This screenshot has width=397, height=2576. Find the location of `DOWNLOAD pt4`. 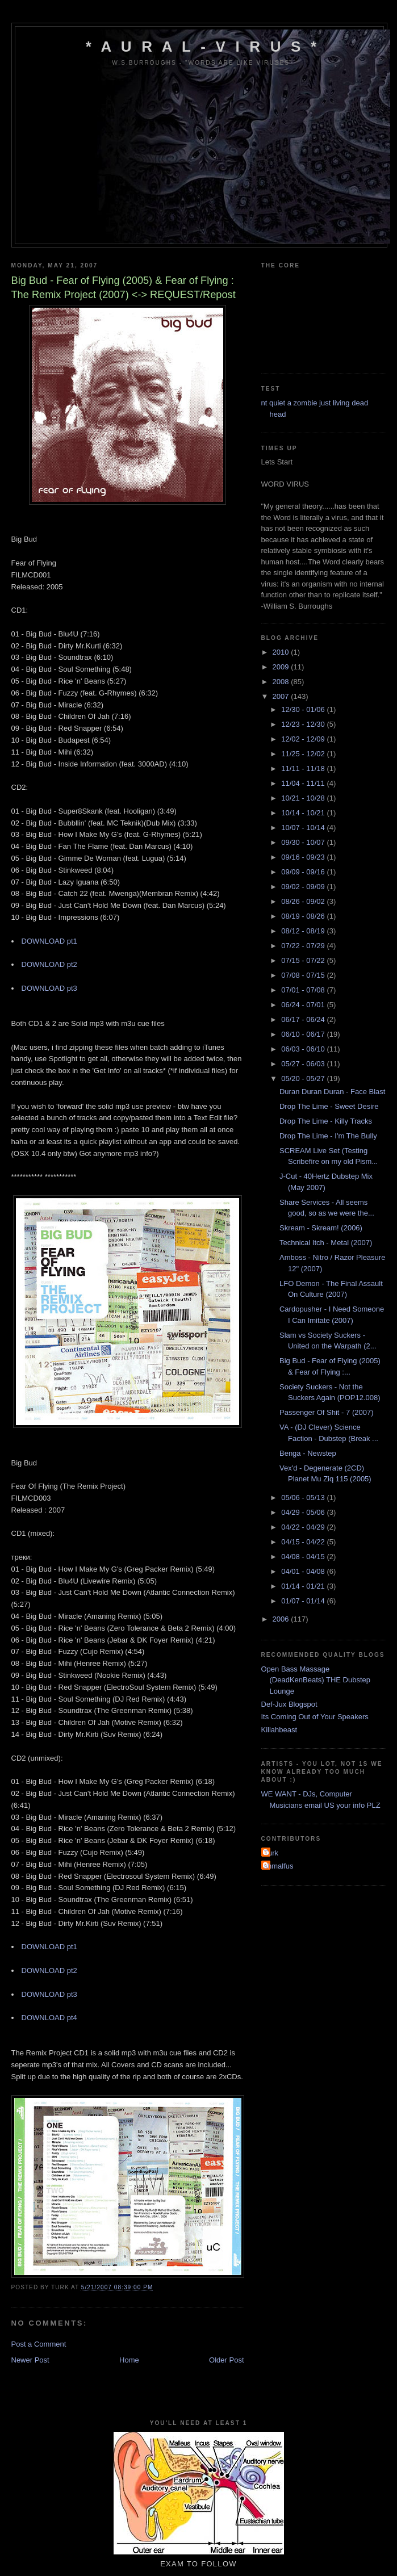

DOWNLOAD pt4 is located at coordinates (49, 2017).